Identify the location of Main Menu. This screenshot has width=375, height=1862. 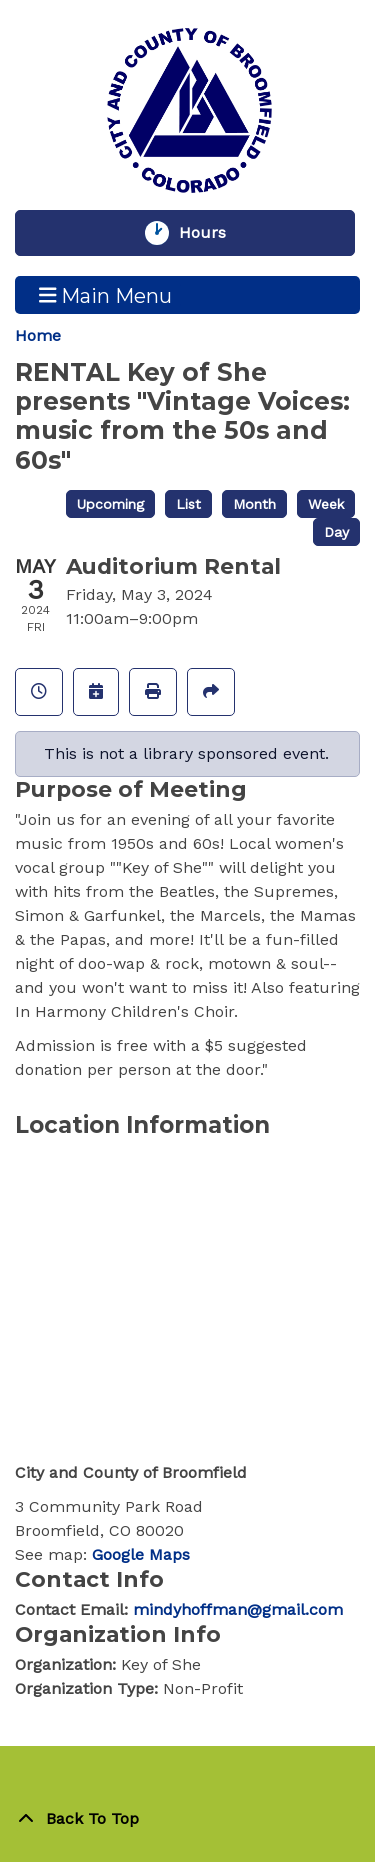
(106, 295).